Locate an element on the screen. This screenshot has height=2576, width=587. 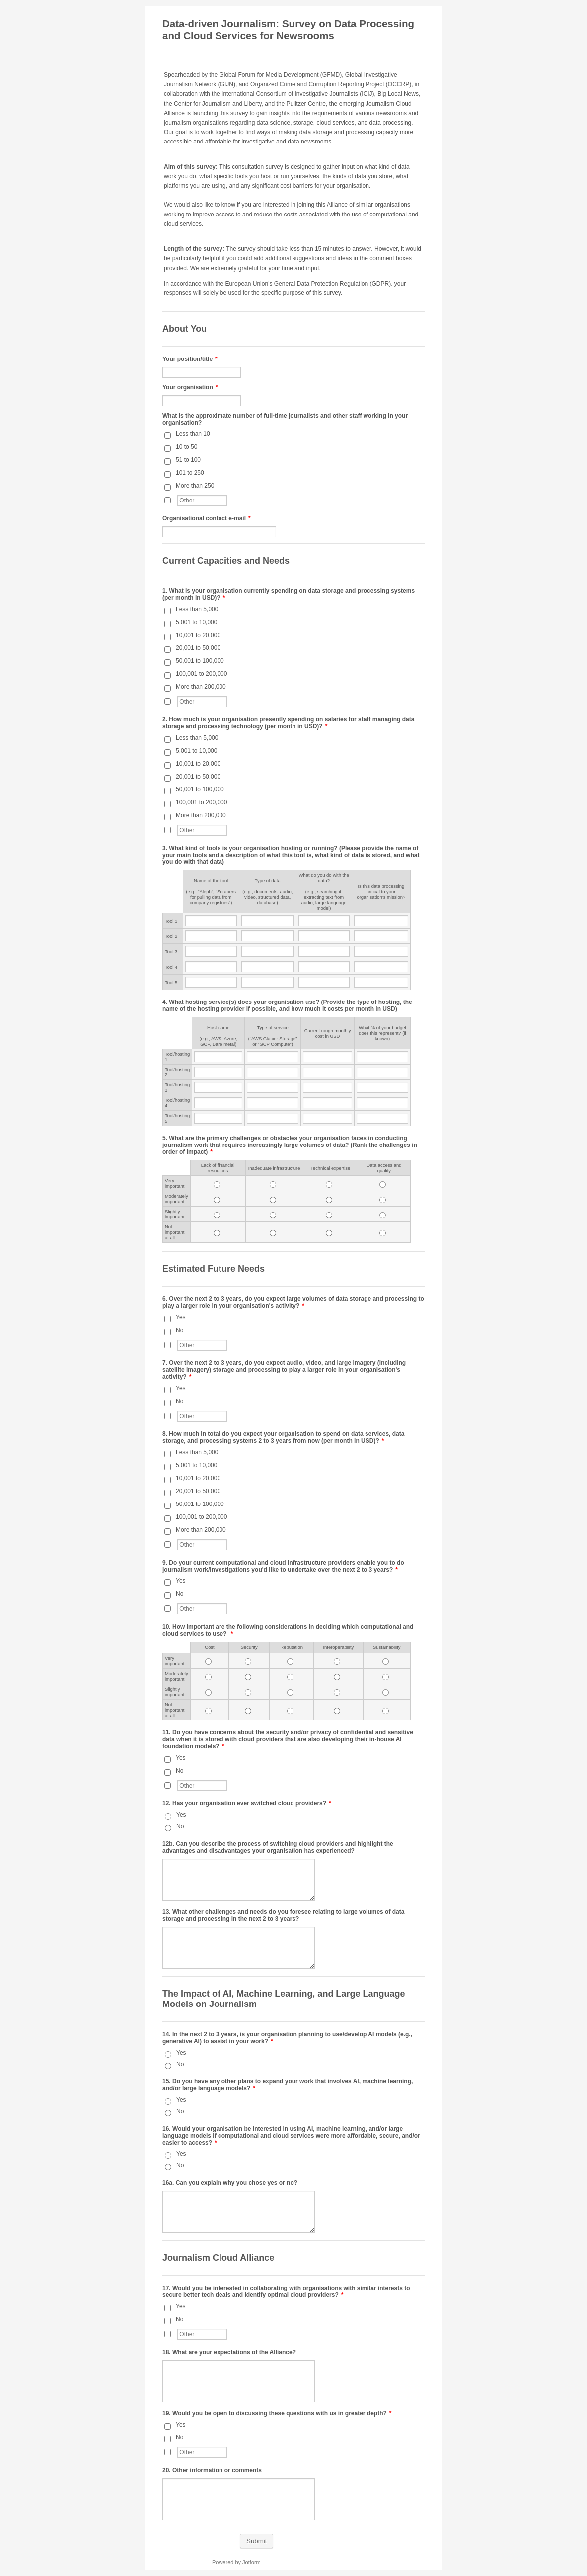
[Slightly important<br> Data access and quality<br />] is located at coordinates (382, 1215).